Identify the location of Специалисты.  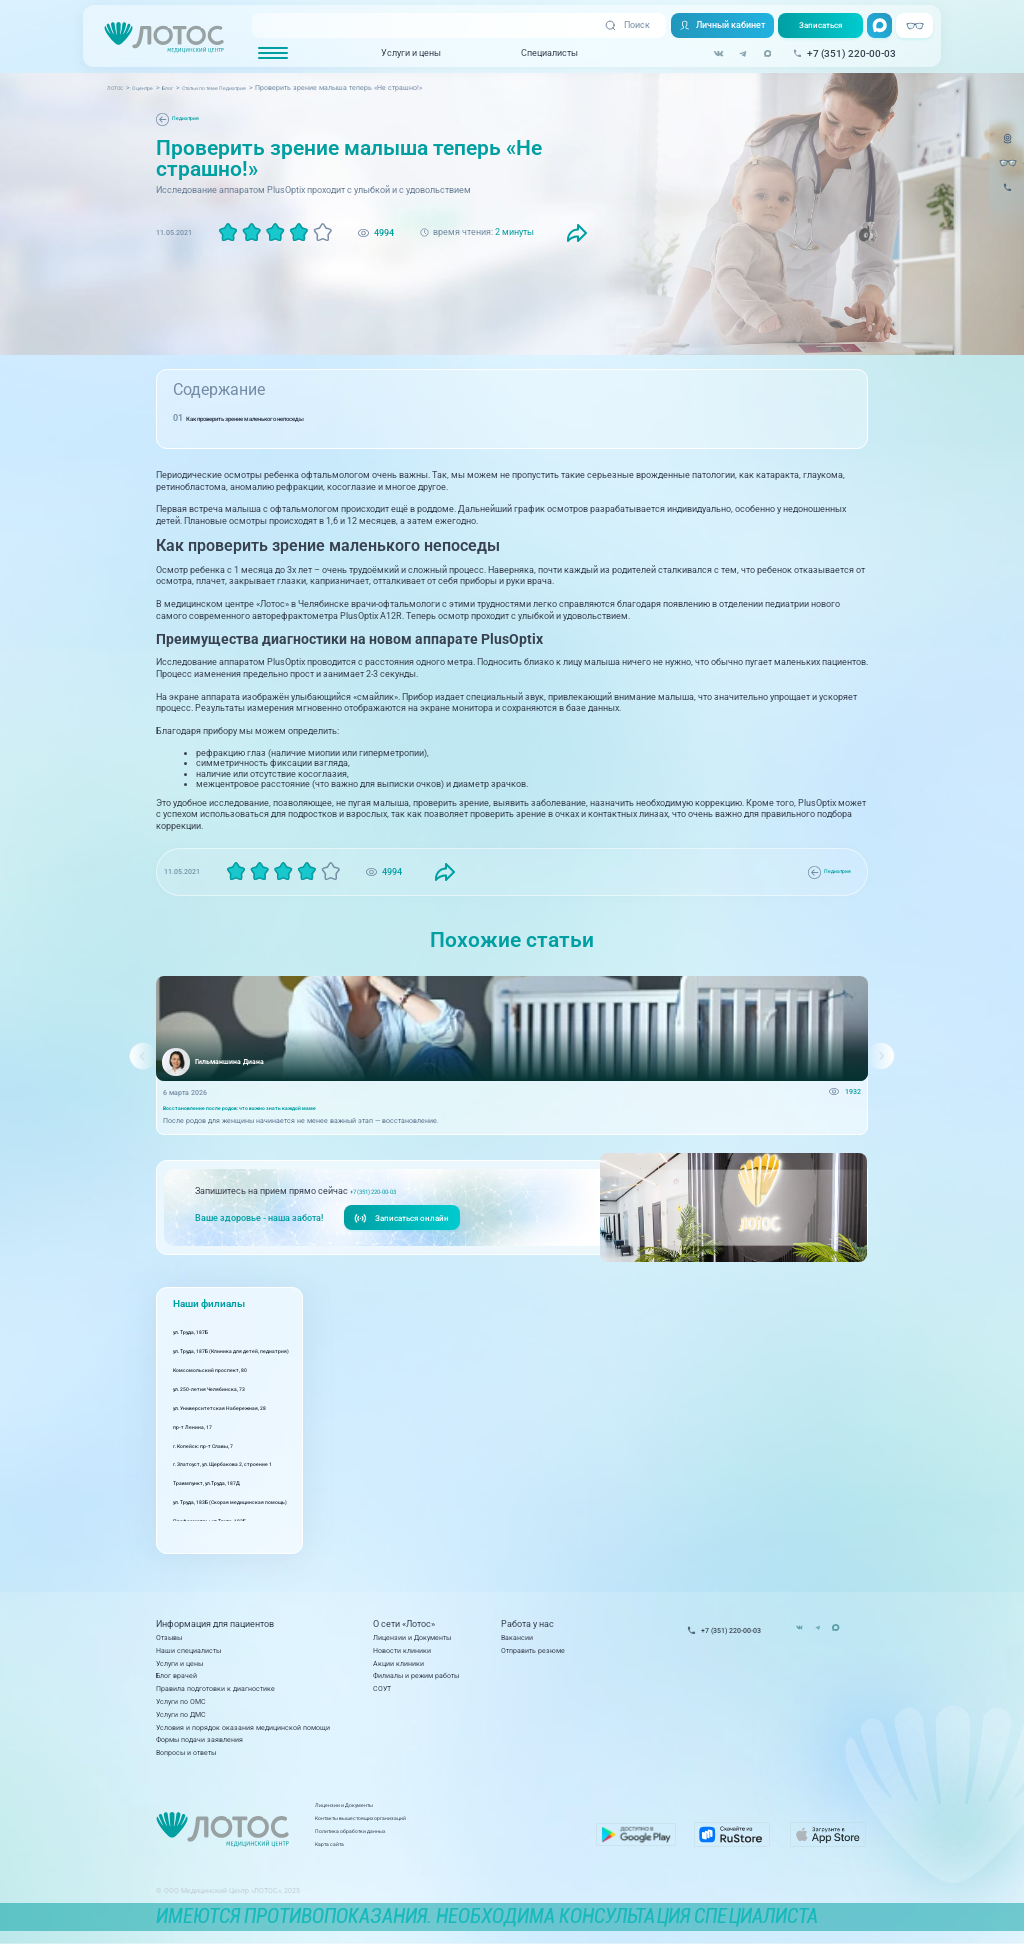
(541, 53).